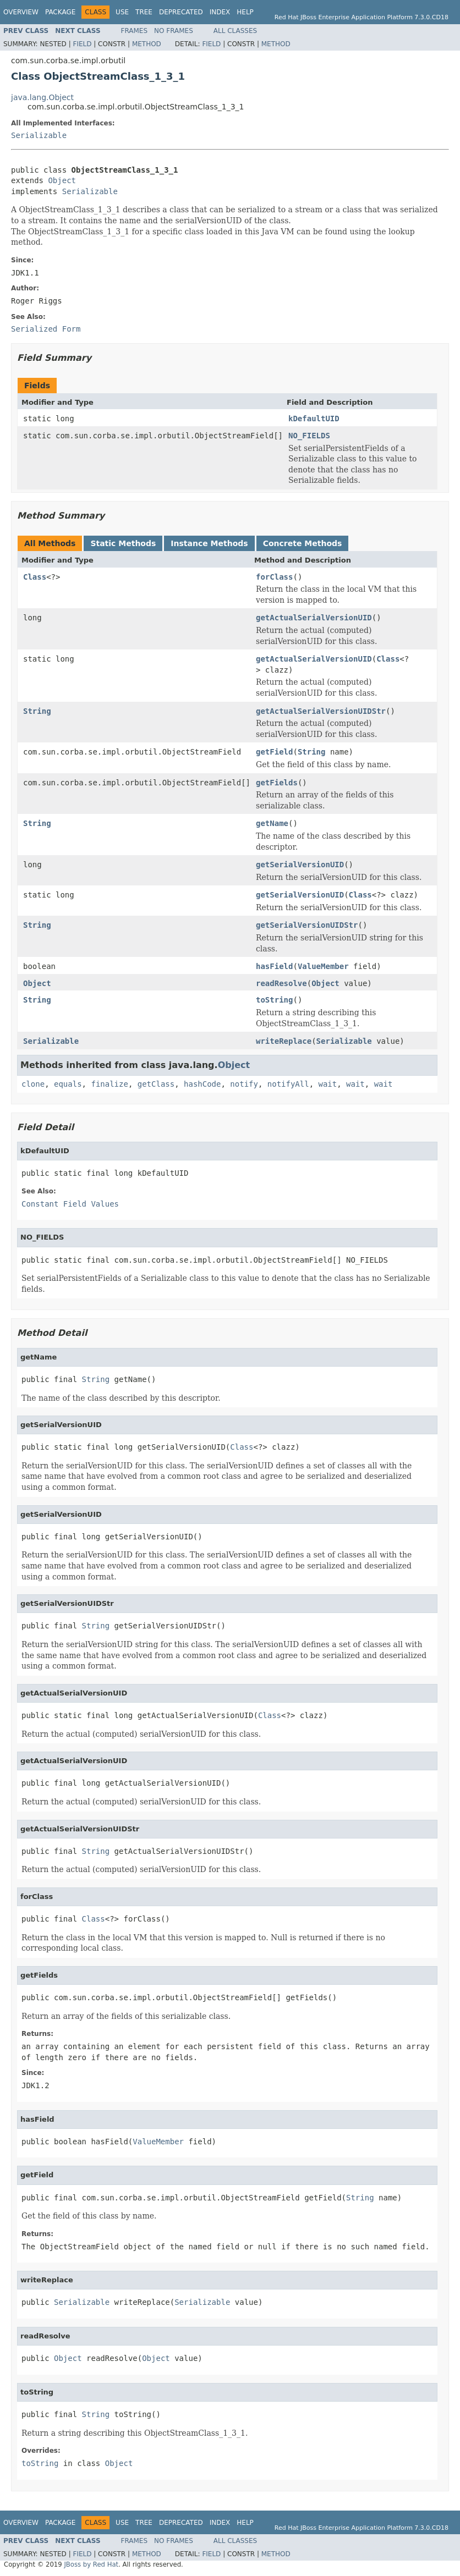  I want to click on getActualSerialVersionUID, so click(314, 617).